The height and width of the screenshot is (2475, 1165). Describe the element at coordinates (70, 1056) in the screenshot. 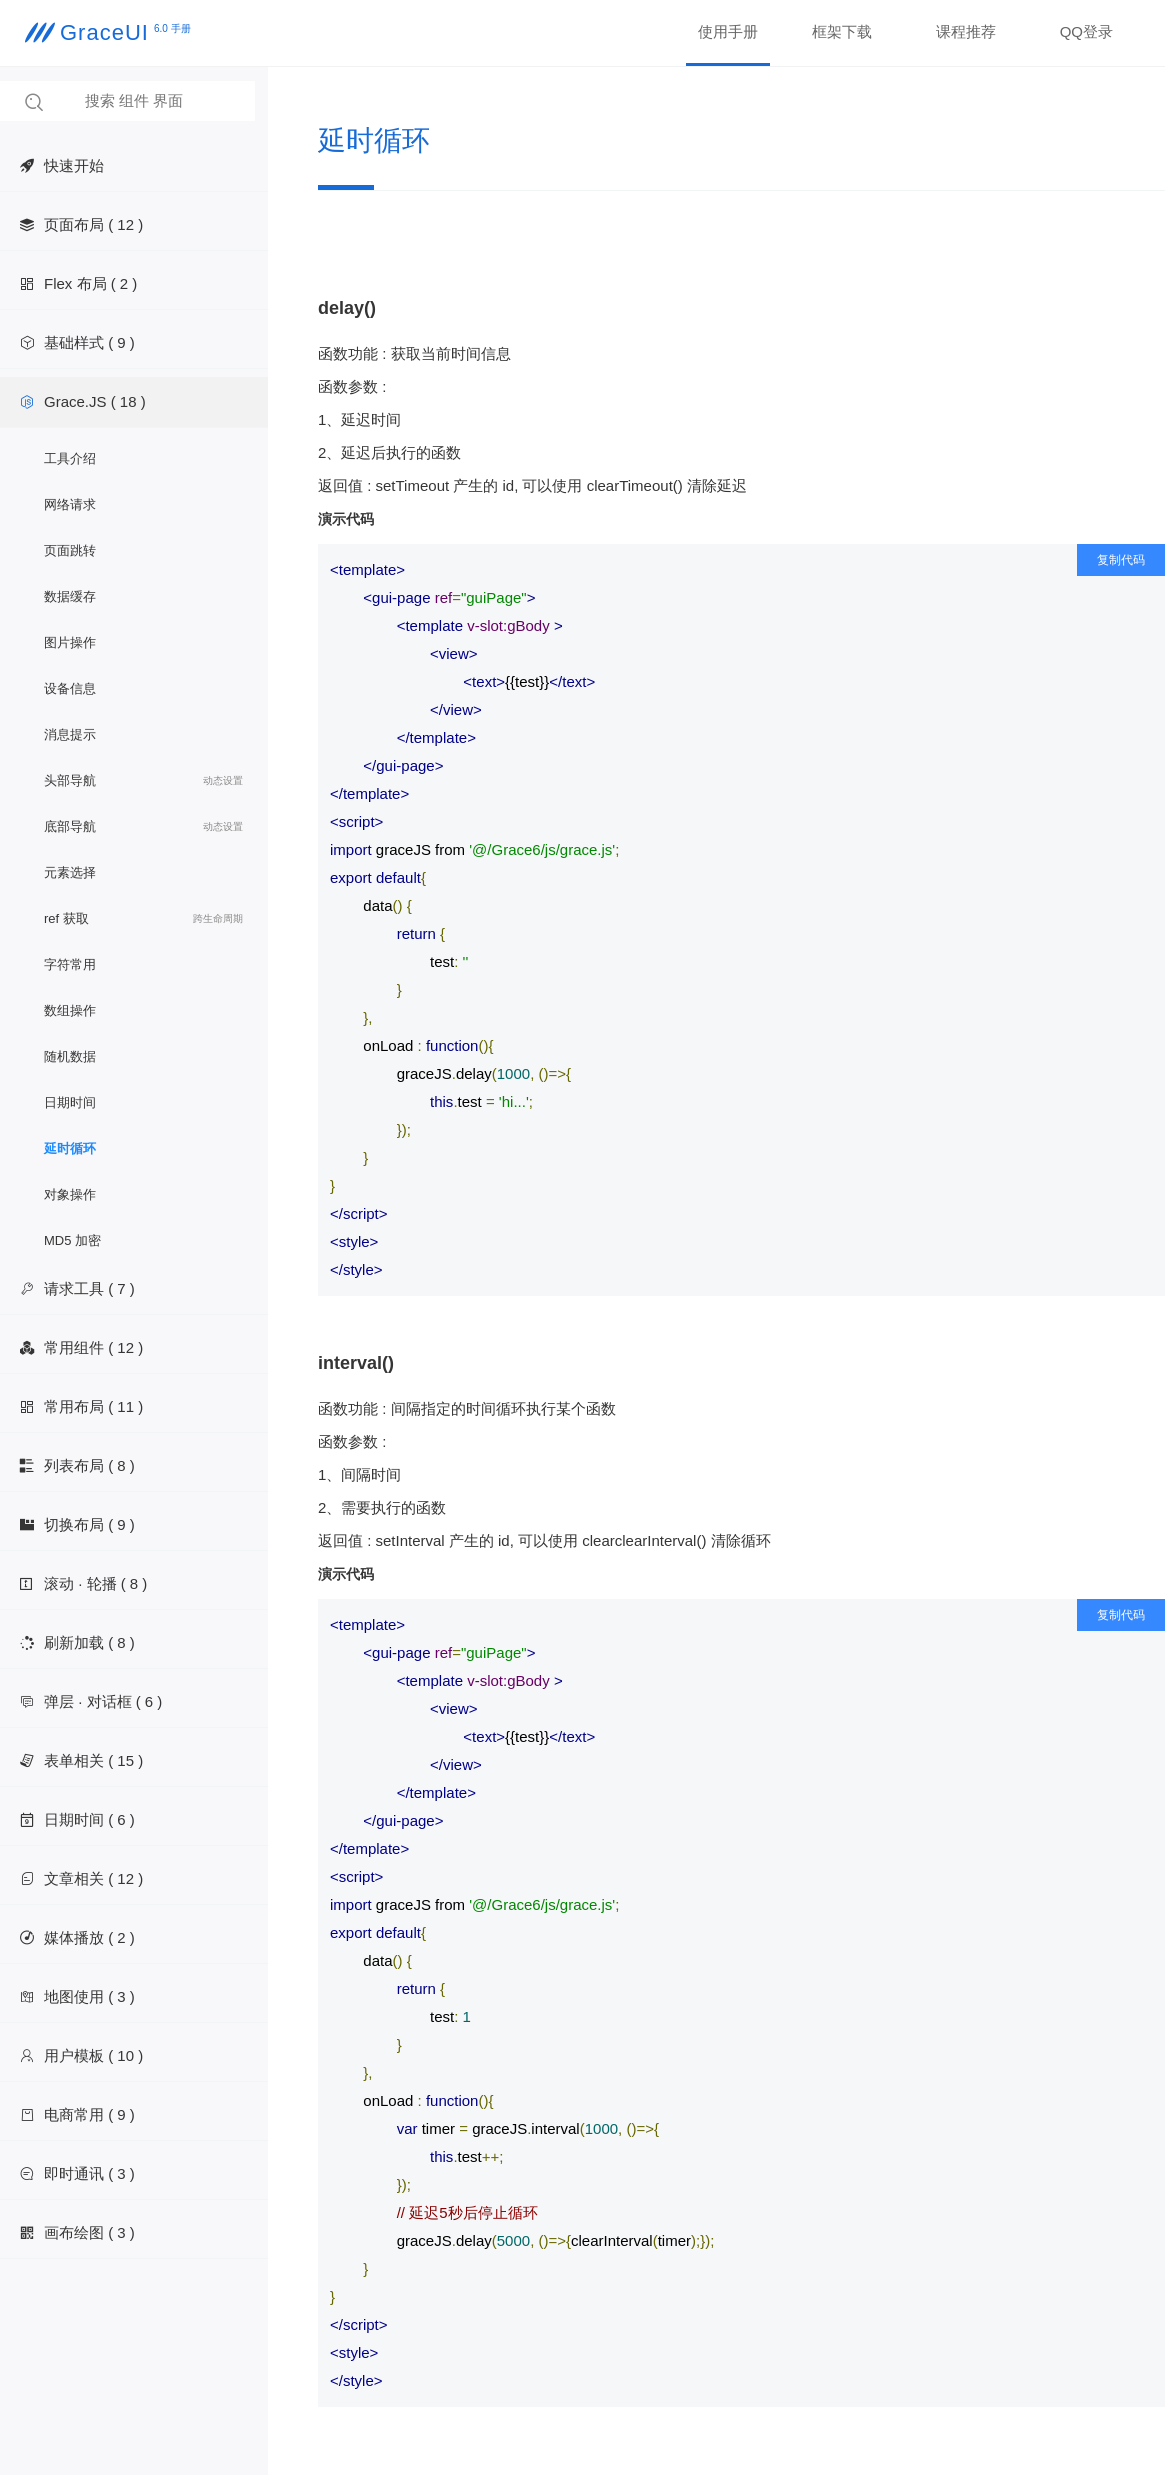

I see `随机数据` at that location.